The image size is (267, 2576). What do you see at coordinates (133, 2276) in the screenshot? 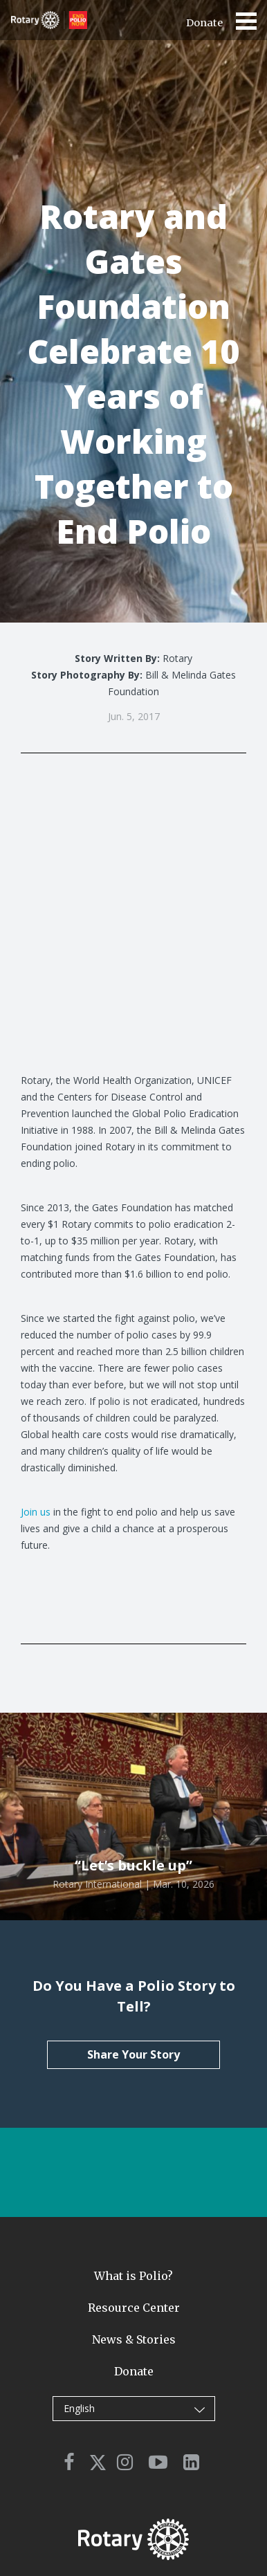
I see `What is Polio?` at bounding box center [133, 2276].